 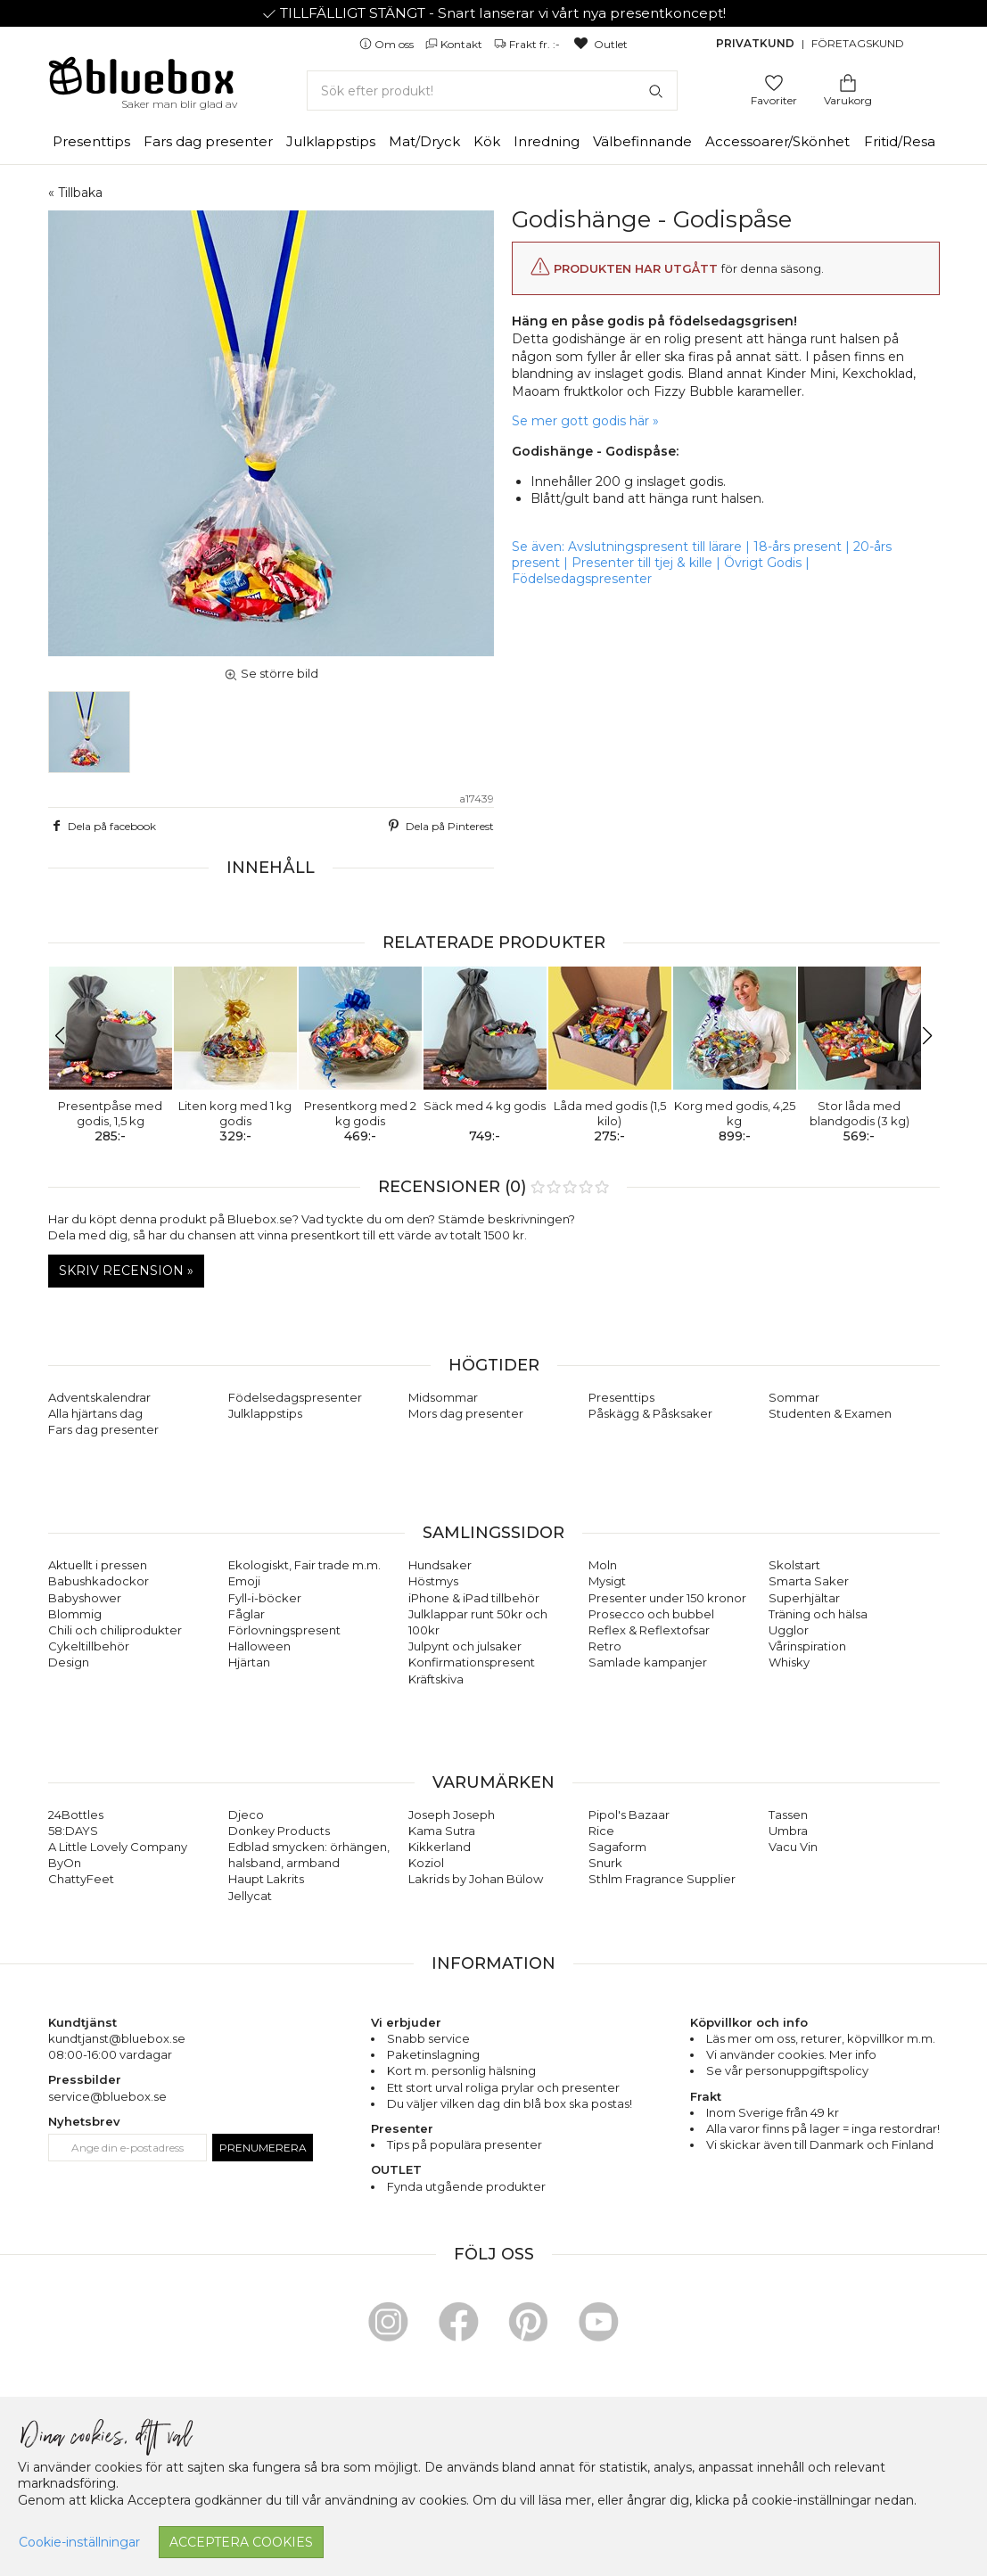 I want to click on Sommar, so click(x=794, y=1397).